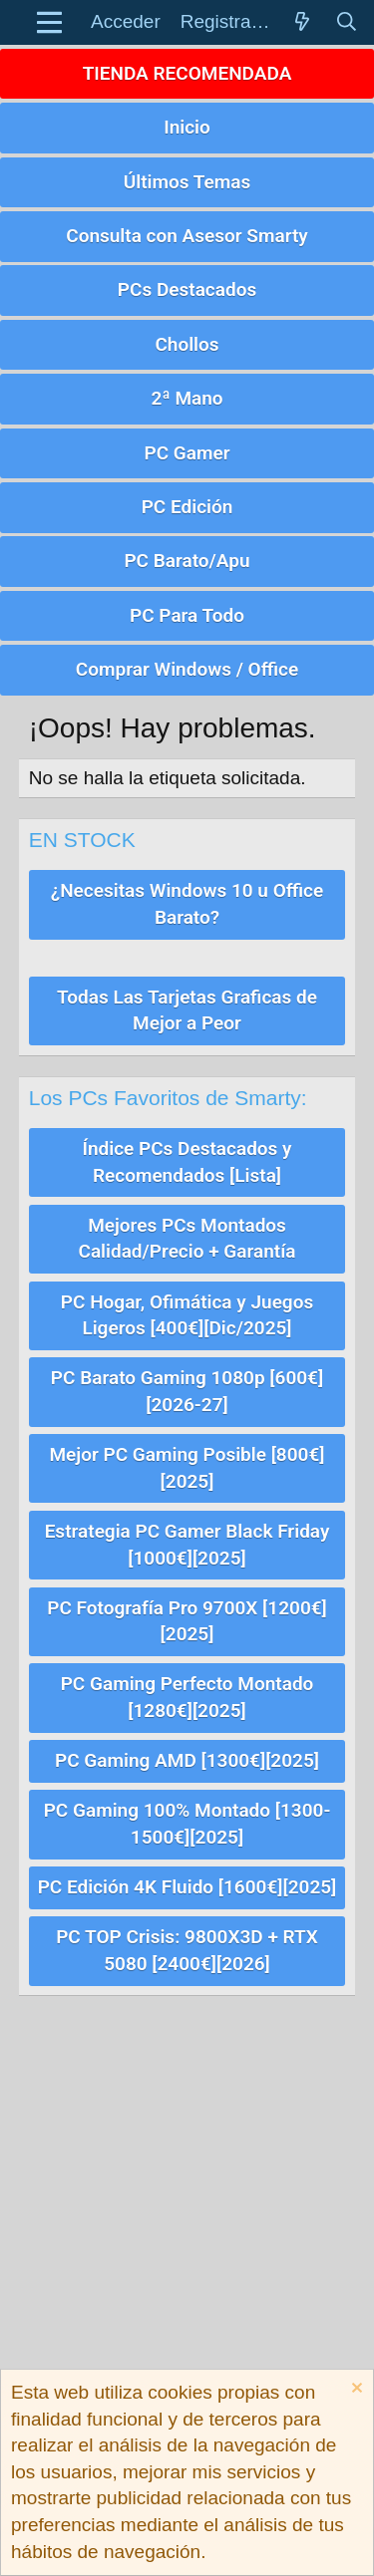 The height and width of the screenshot is (2576, 374). What do you see at coordinates (187, 1886) in the screenshot?
I see `PC Edición 4K Fluido [1600€][2025]` at bounding box center [187, 1886].